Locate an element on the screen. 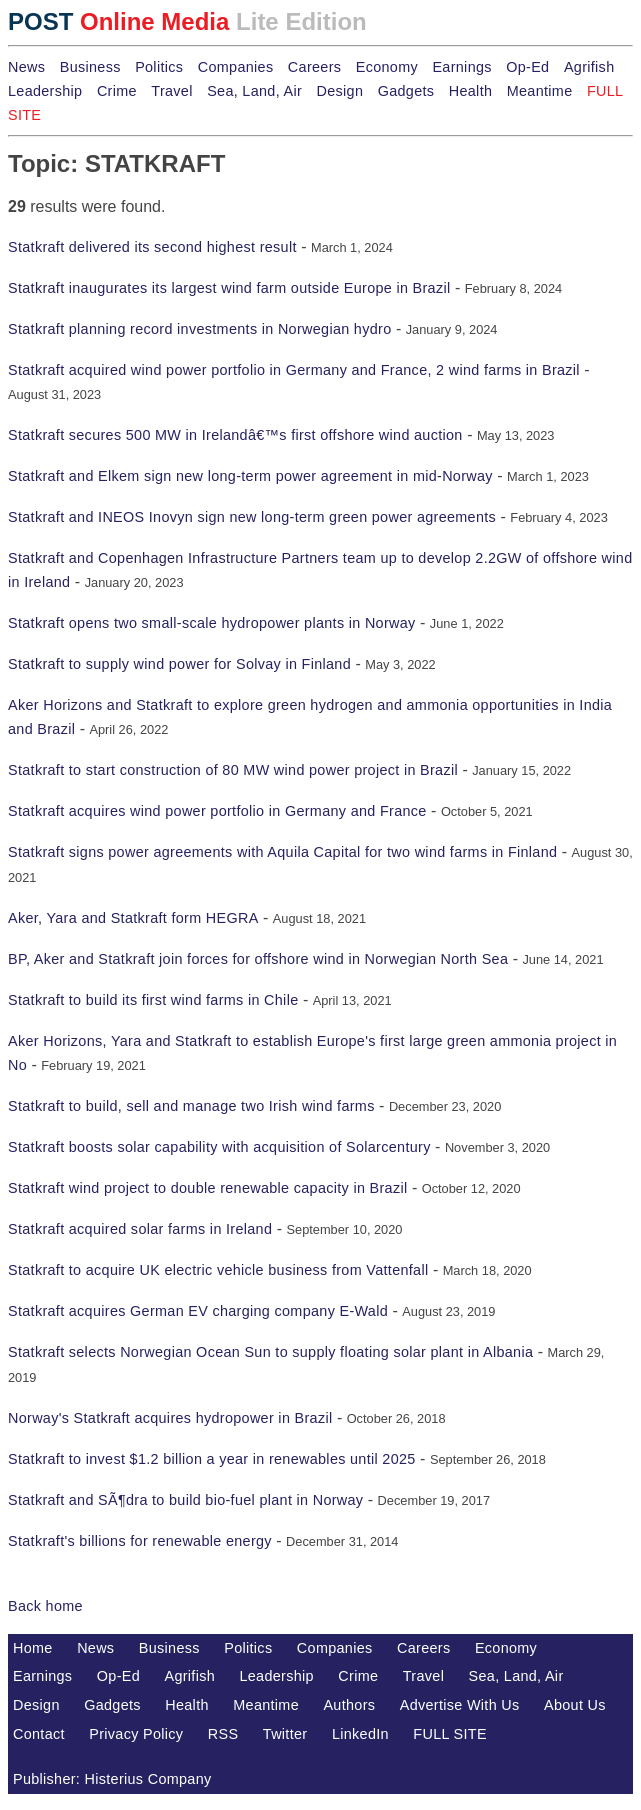  Agrifish is located at coordinates (589, 67).